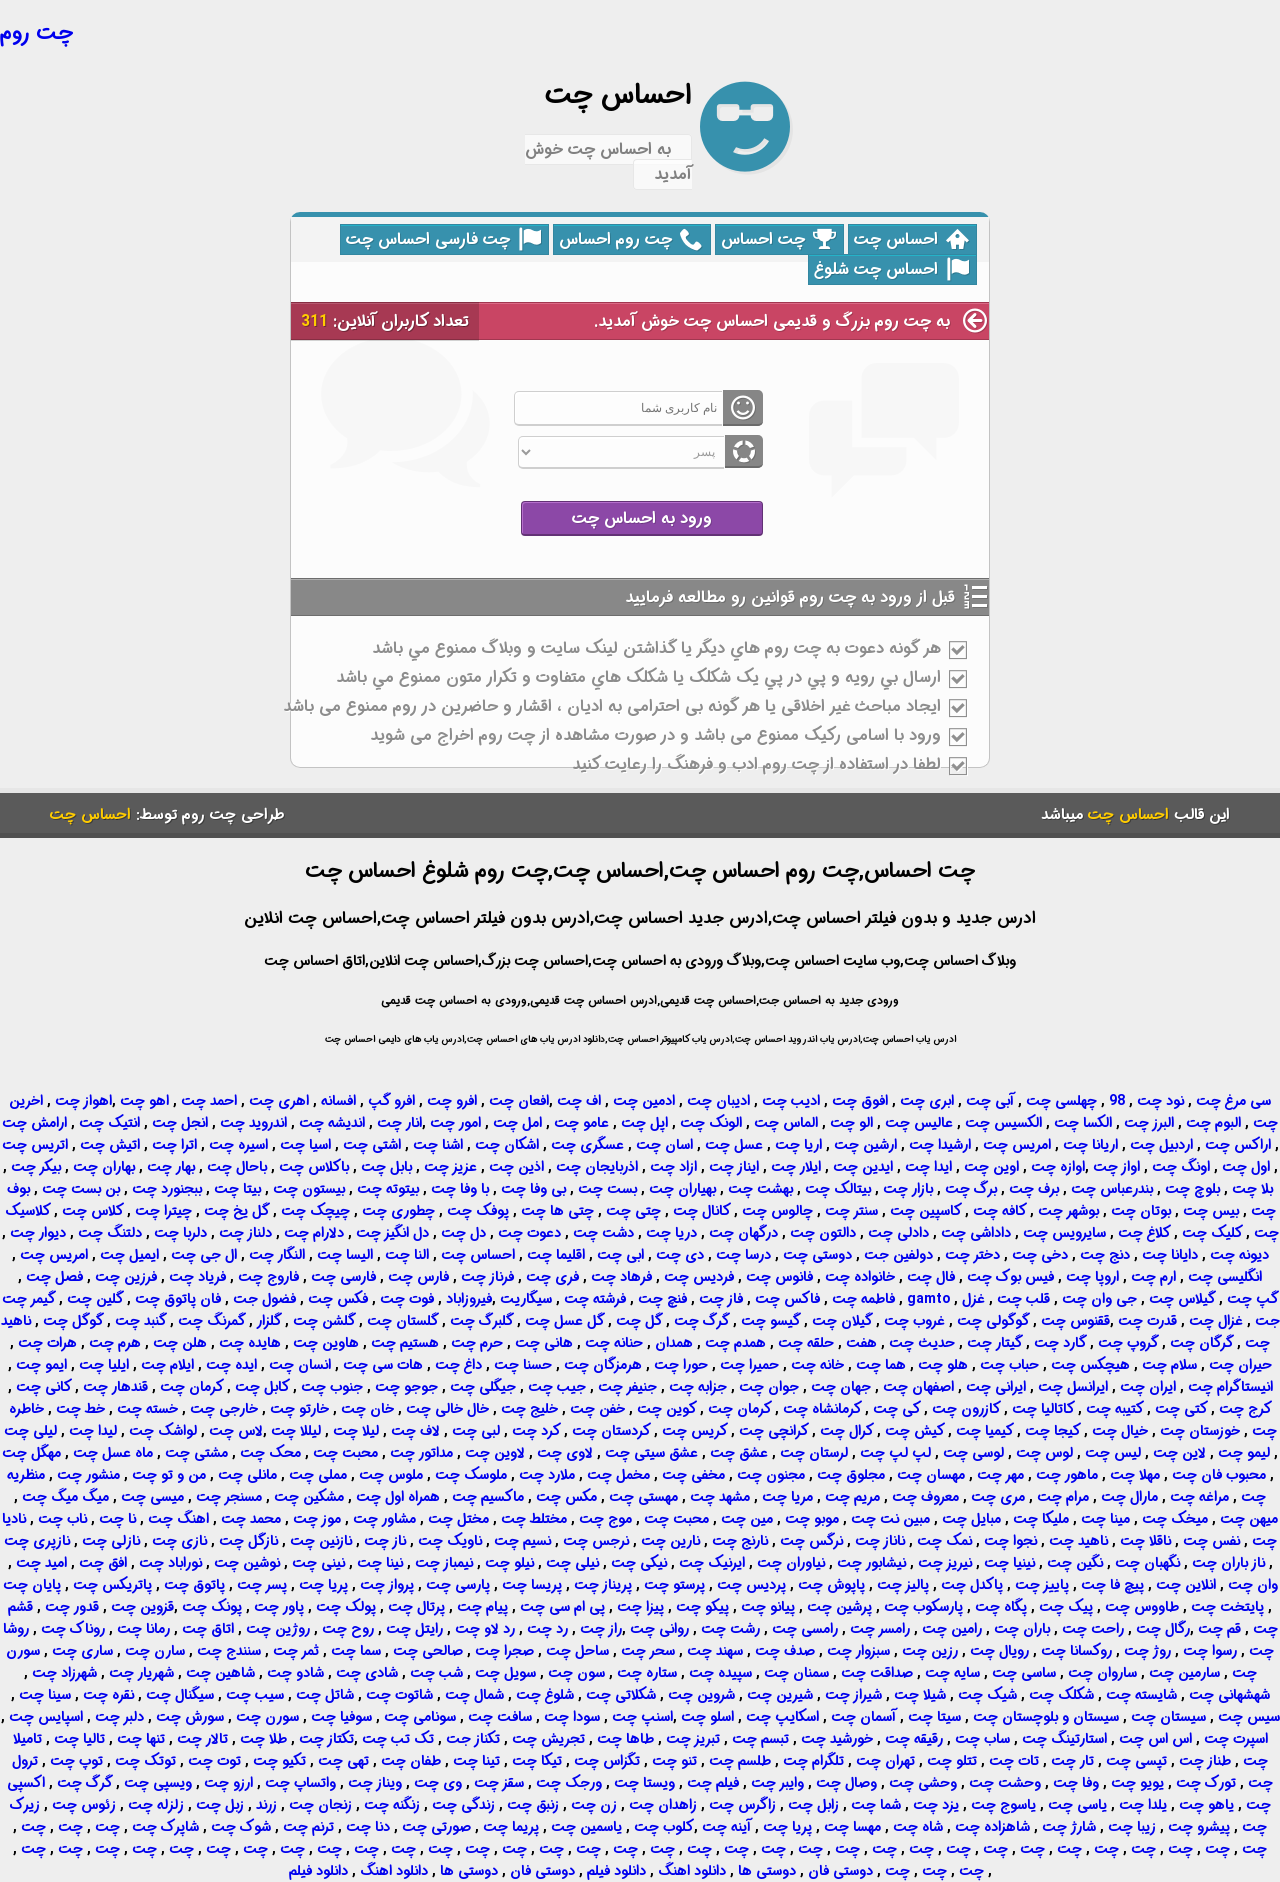  I want to click on غزال چت, so click(1216, 1321).